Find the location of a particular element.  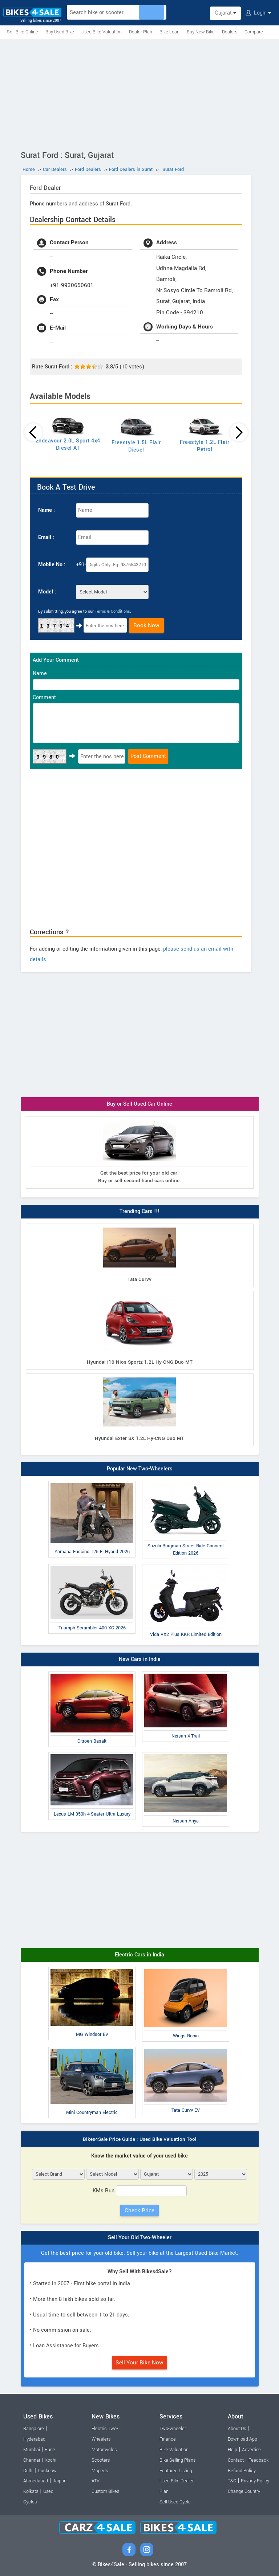

Compare is located at coordinates (253, 32).